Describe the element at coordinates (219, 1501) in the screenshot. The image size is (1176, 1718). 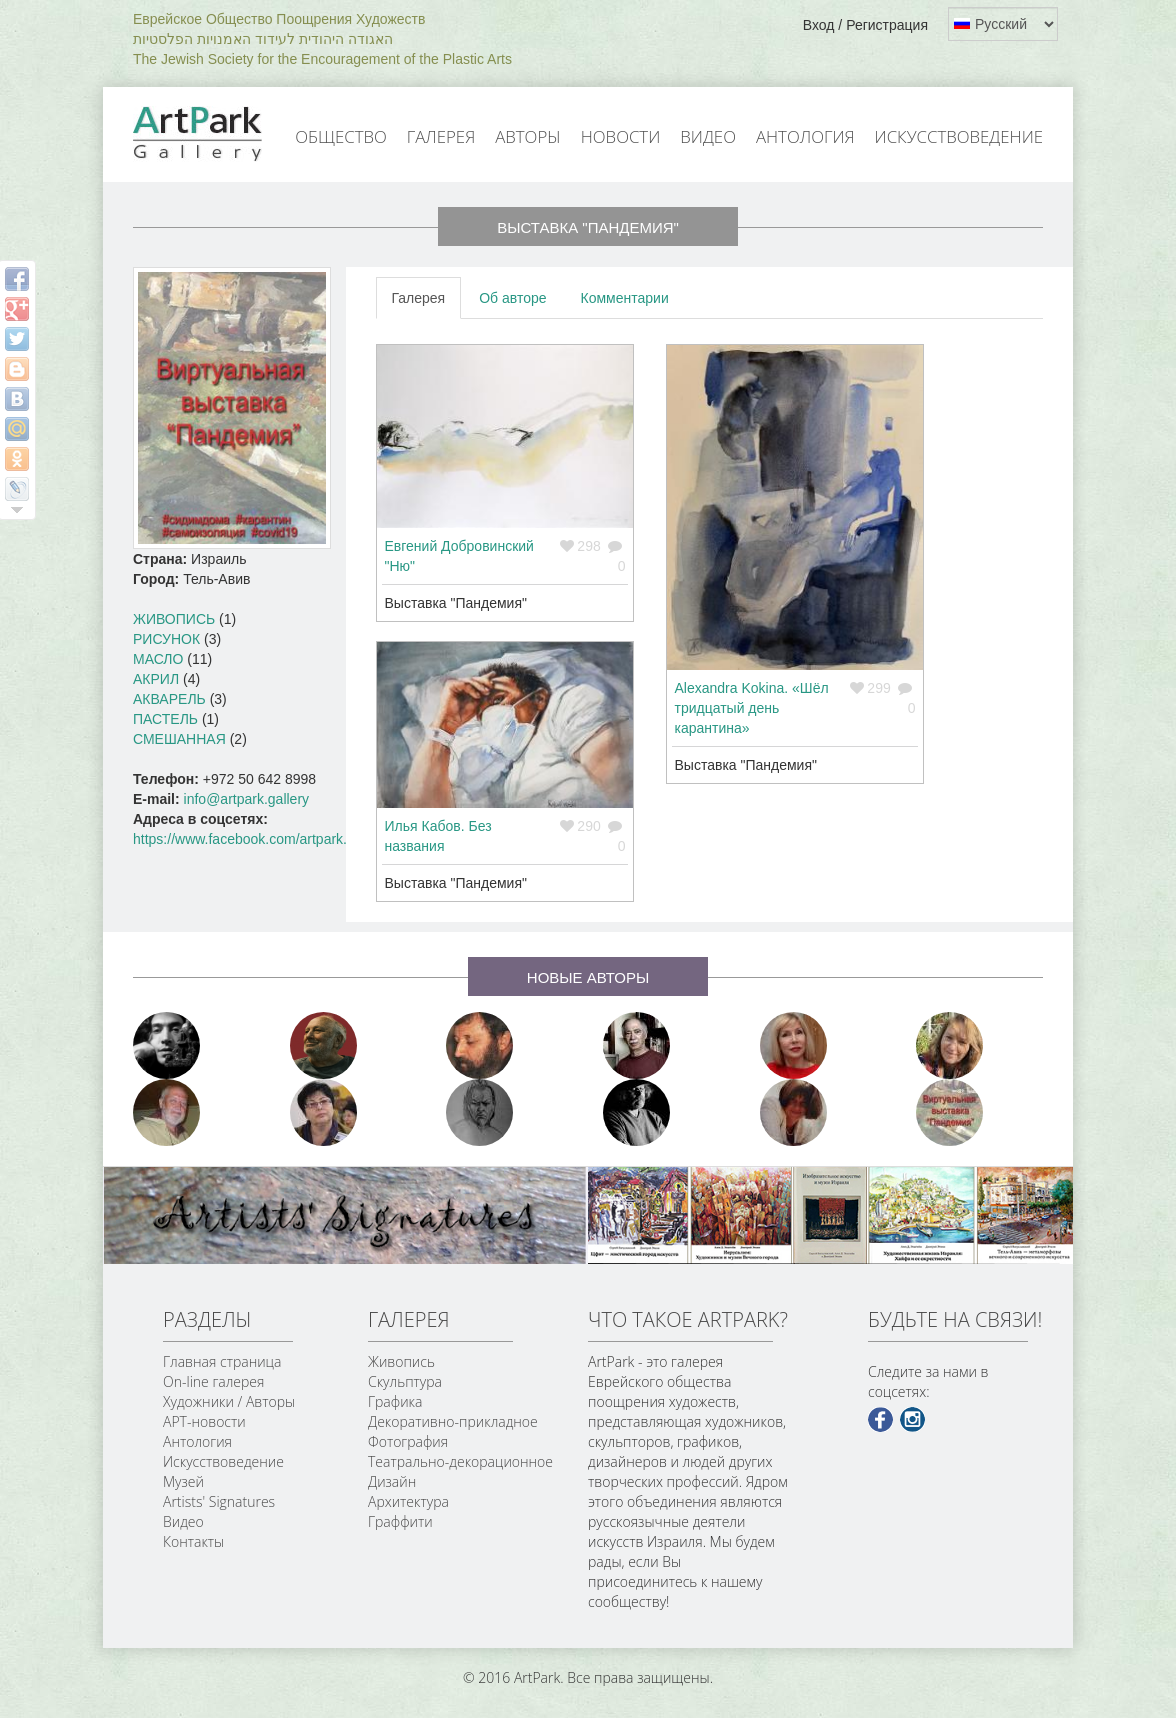
I see `Artists' Signatures` at that location.